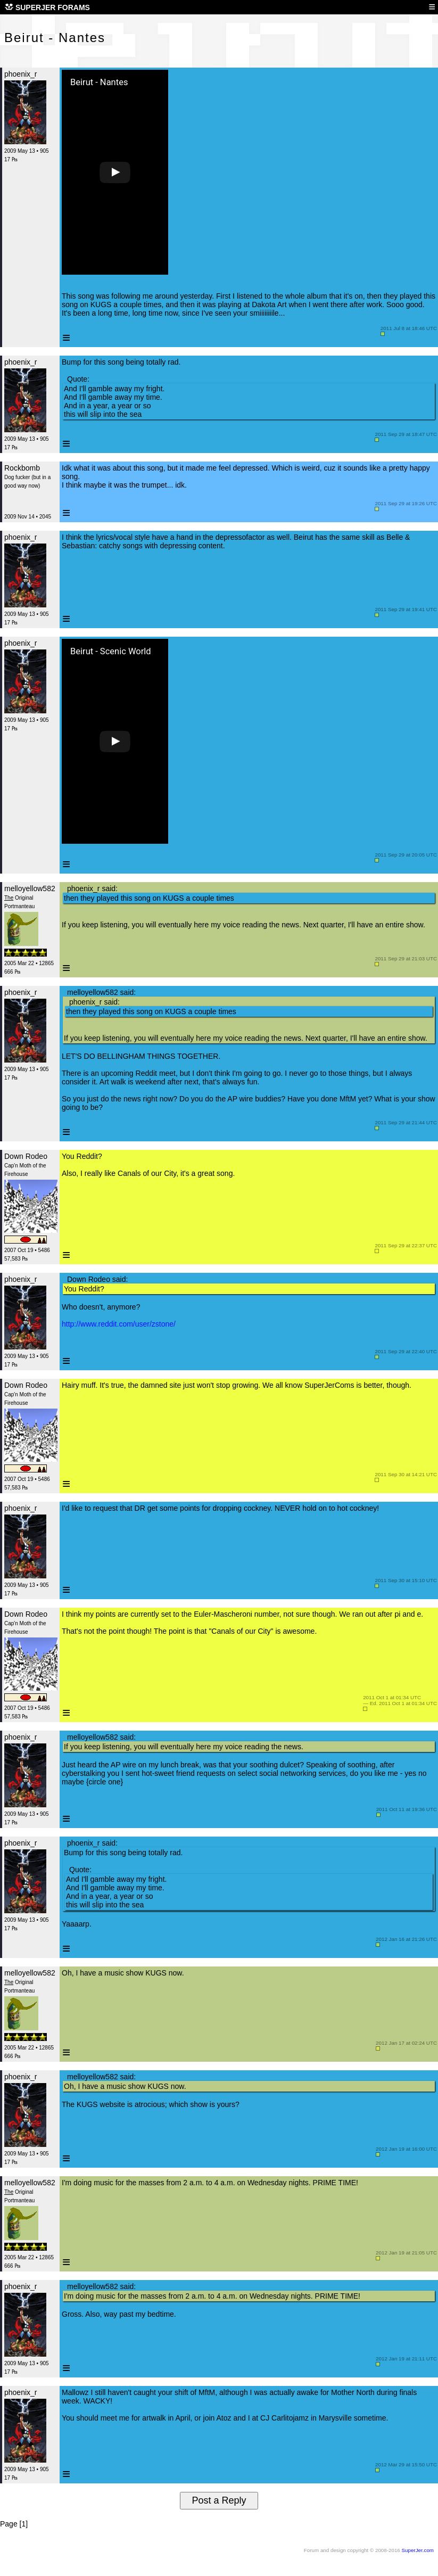  What do you see at coordinates (99, 82) in the screenshot?
I see `Beirut - Nantes` at bounding box center [99, 82].